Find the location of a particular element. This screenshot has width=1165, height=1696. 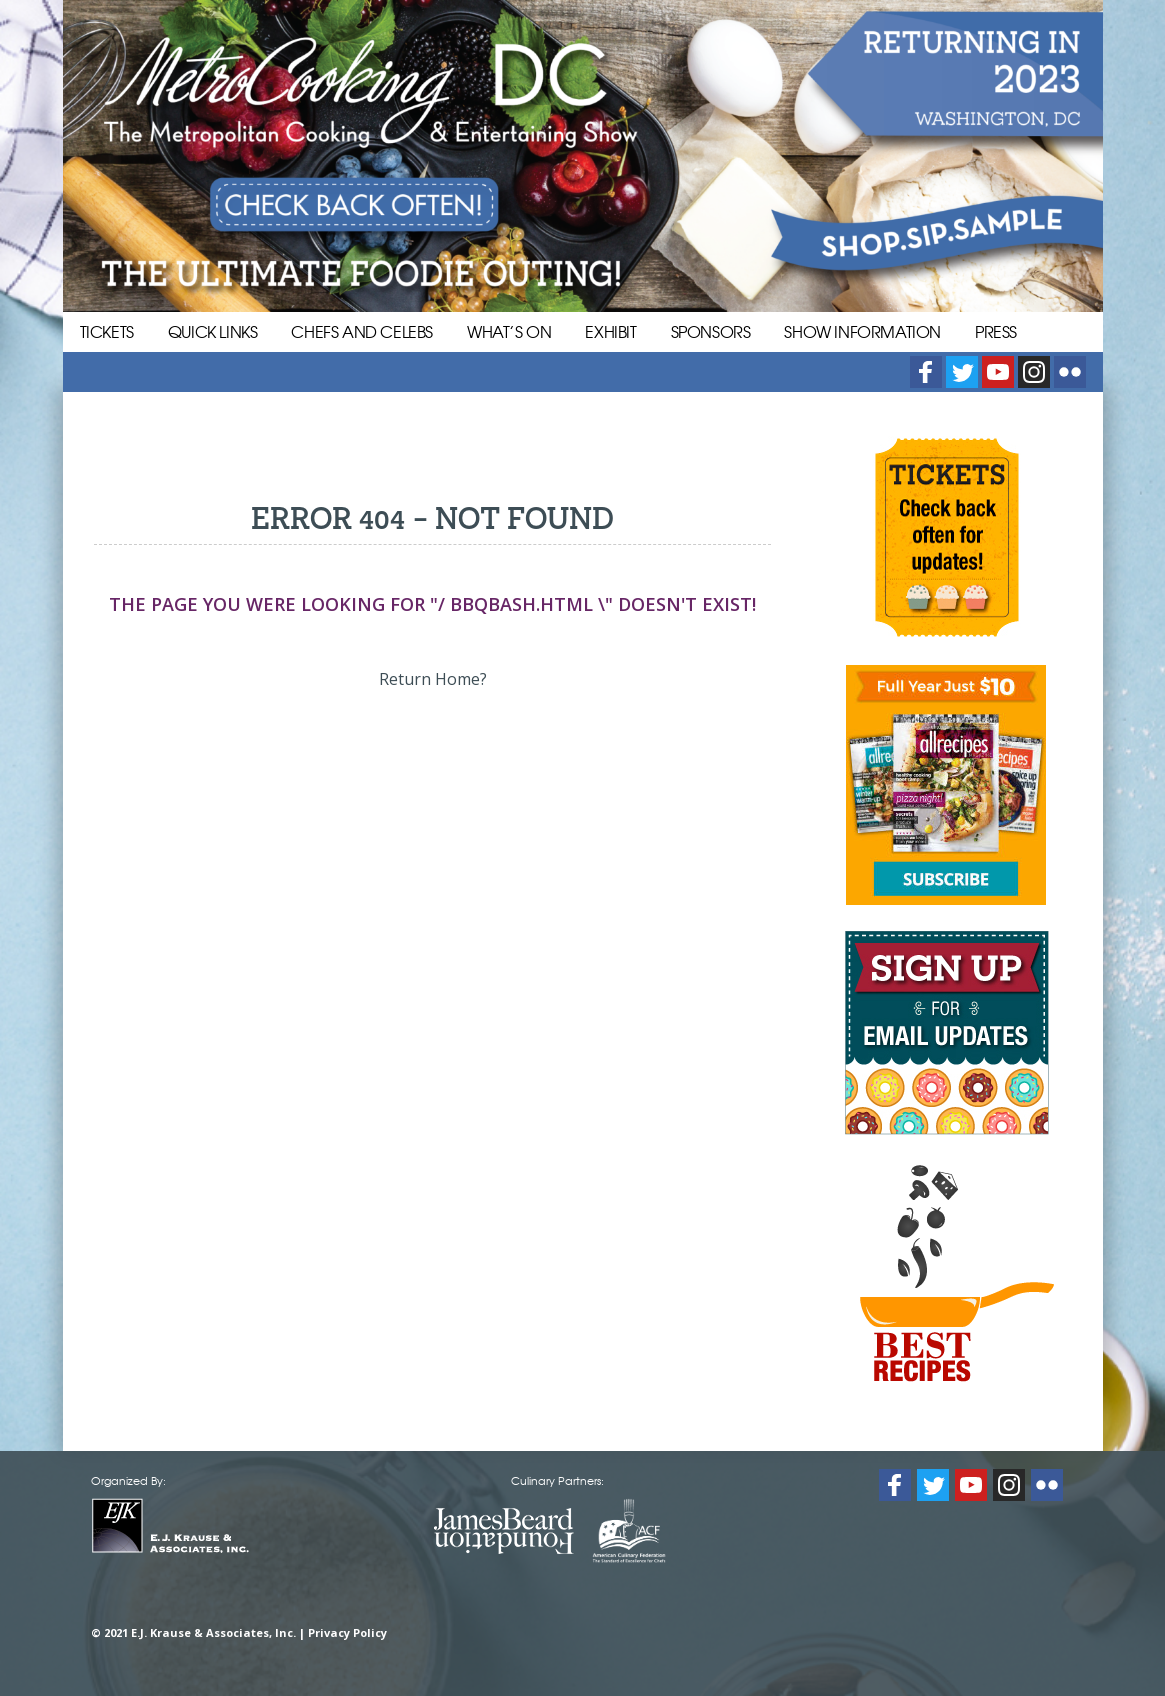

Sponsors is located at coordinates (711, 331).